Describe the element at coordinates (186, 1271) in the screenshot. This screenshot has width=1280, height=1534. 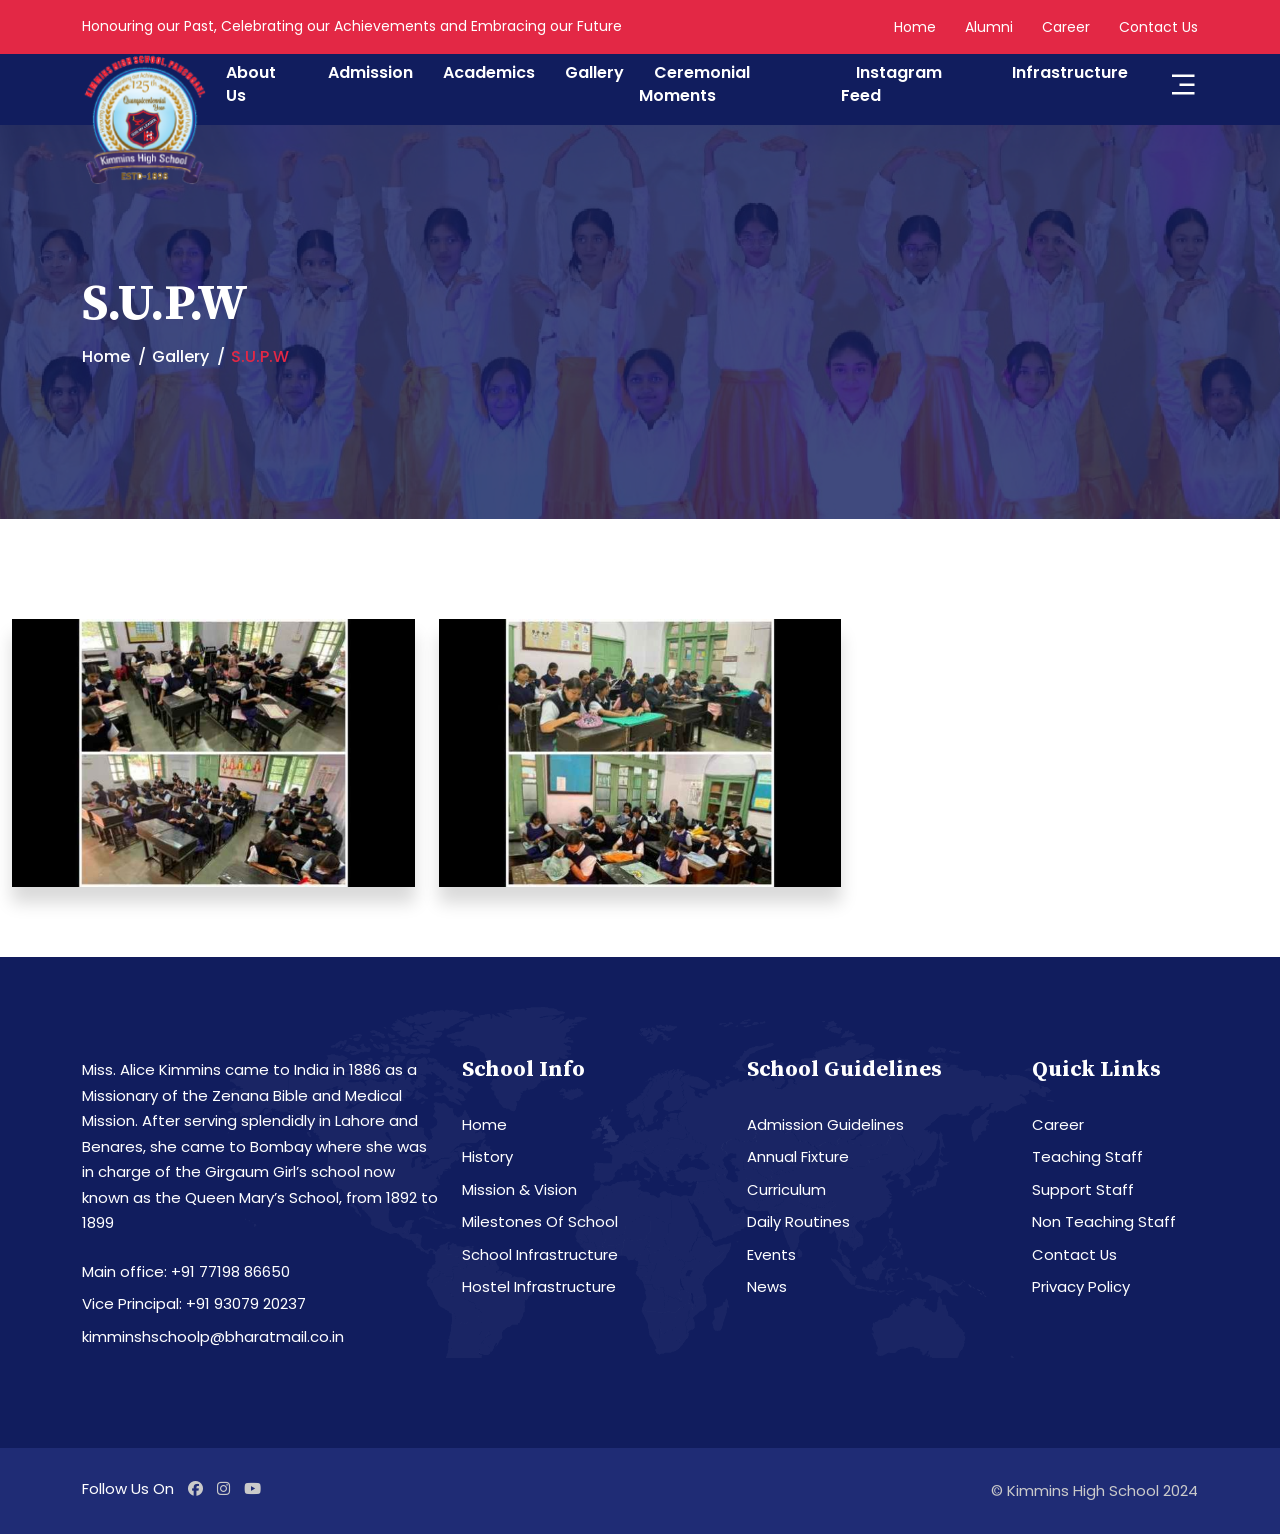
I see `Main office: +91 77198 86650` at that location.